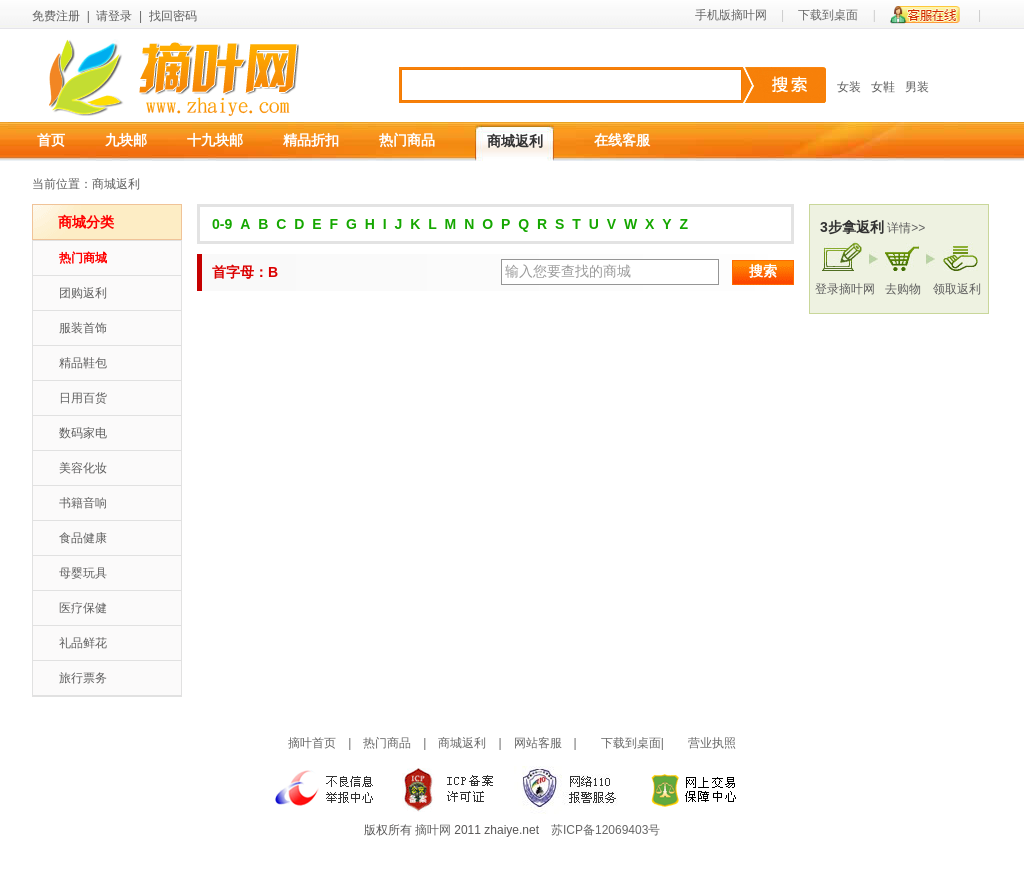 The width and height of the screenshot is (1024, 879). What do you see at coordinates (622, 140) in the screenshot?
I see `在线客服` at bounding box center [622, 140].